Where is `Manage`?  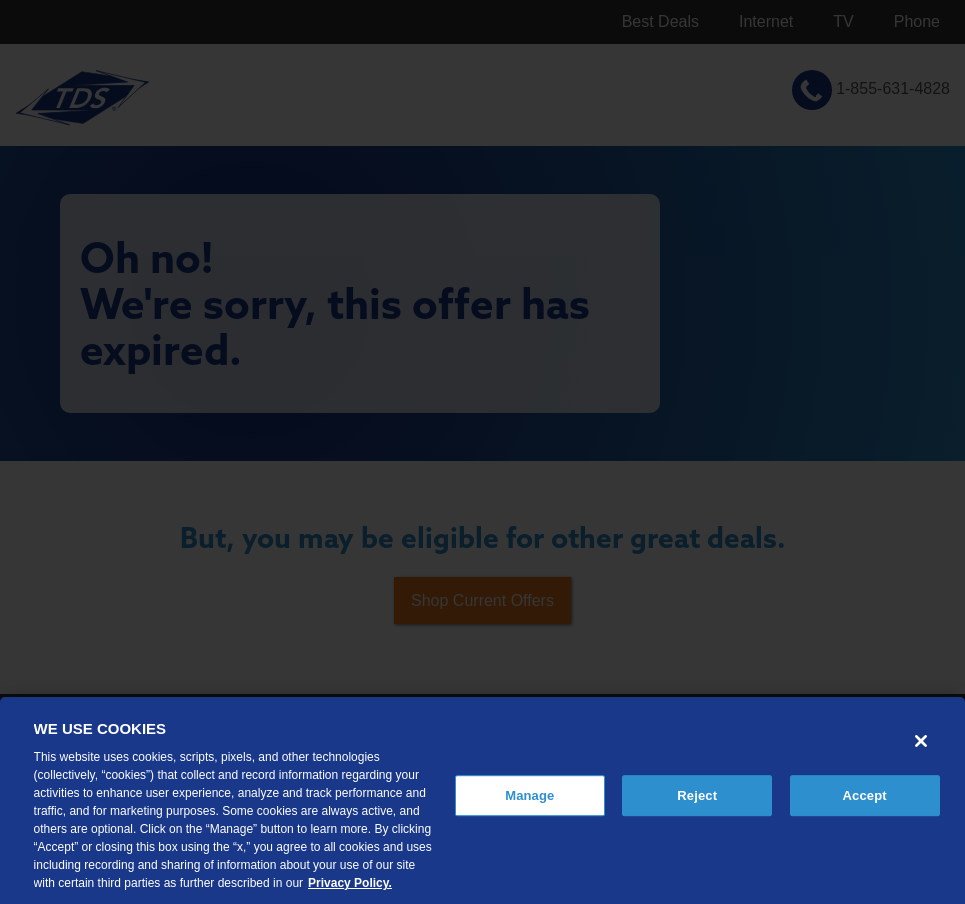
Manage is located at coordinates (529, 795).